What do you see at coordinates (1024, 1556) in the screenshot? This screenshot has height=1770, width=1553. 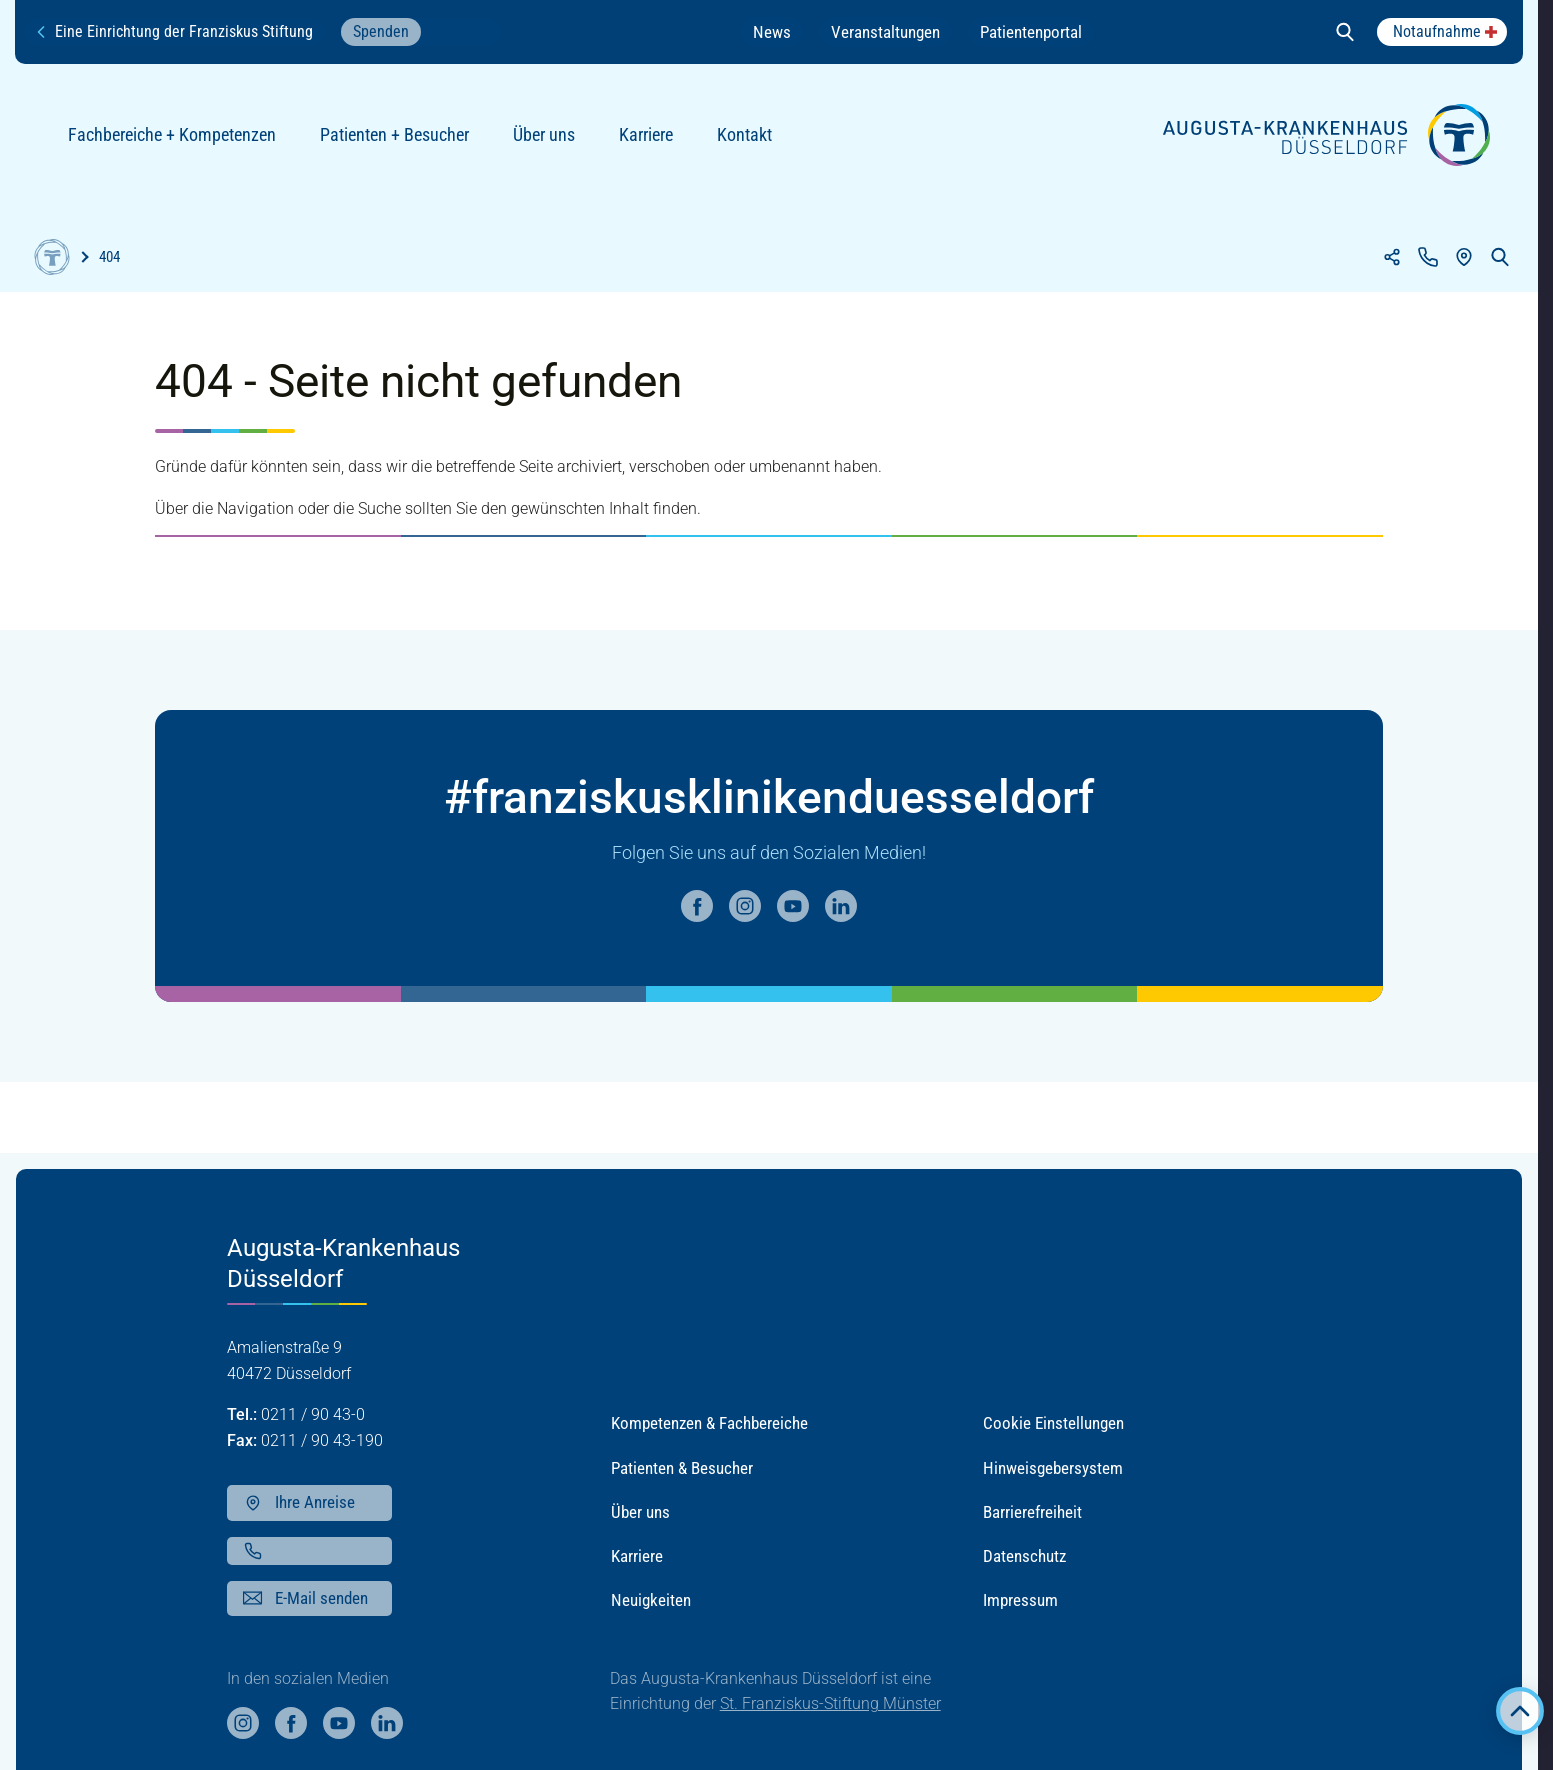 I see `Datenschutz [button]` at bounding box center [1024, 1556].